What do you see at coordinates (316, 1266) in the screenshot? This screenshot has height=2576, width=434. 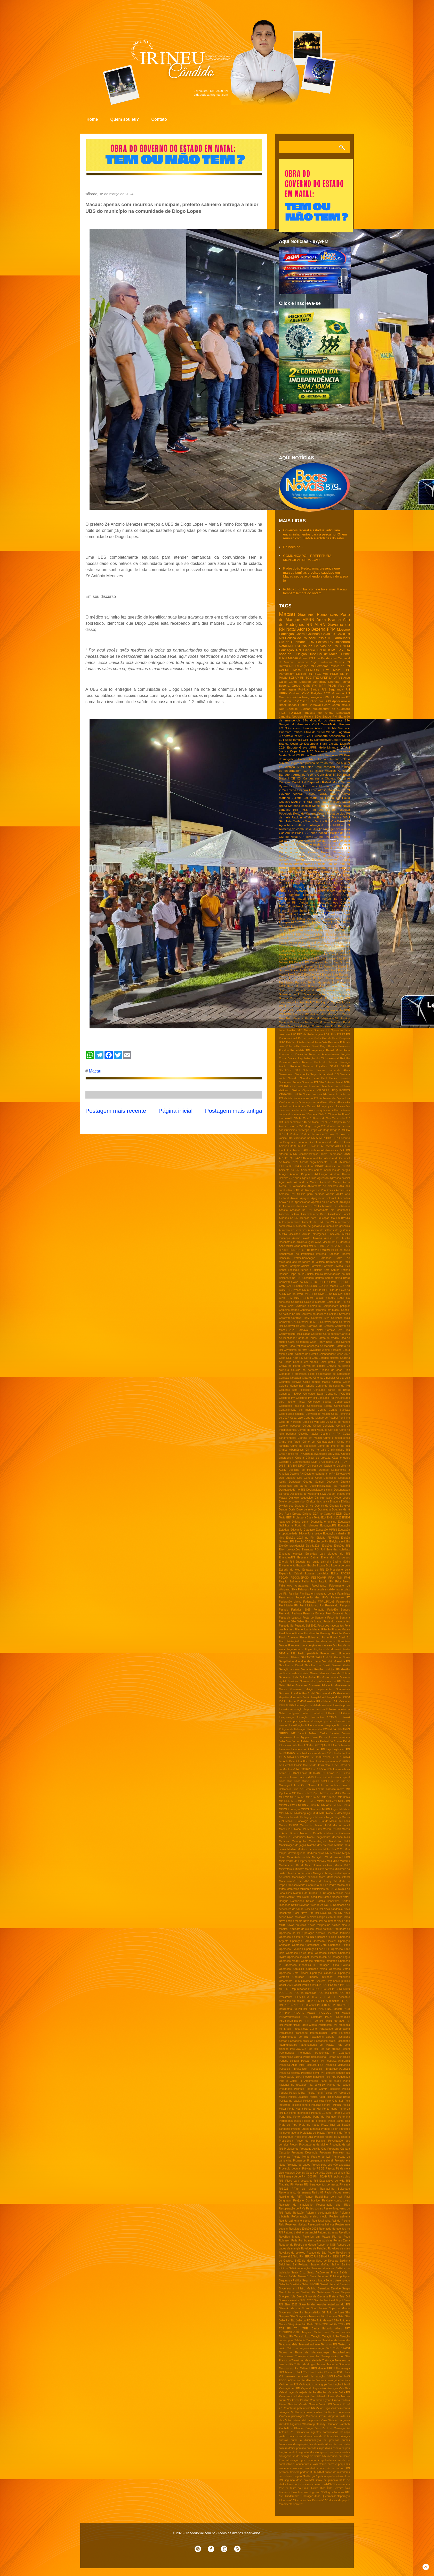 I see `Barreiras` at bounding box center [316, 1266].